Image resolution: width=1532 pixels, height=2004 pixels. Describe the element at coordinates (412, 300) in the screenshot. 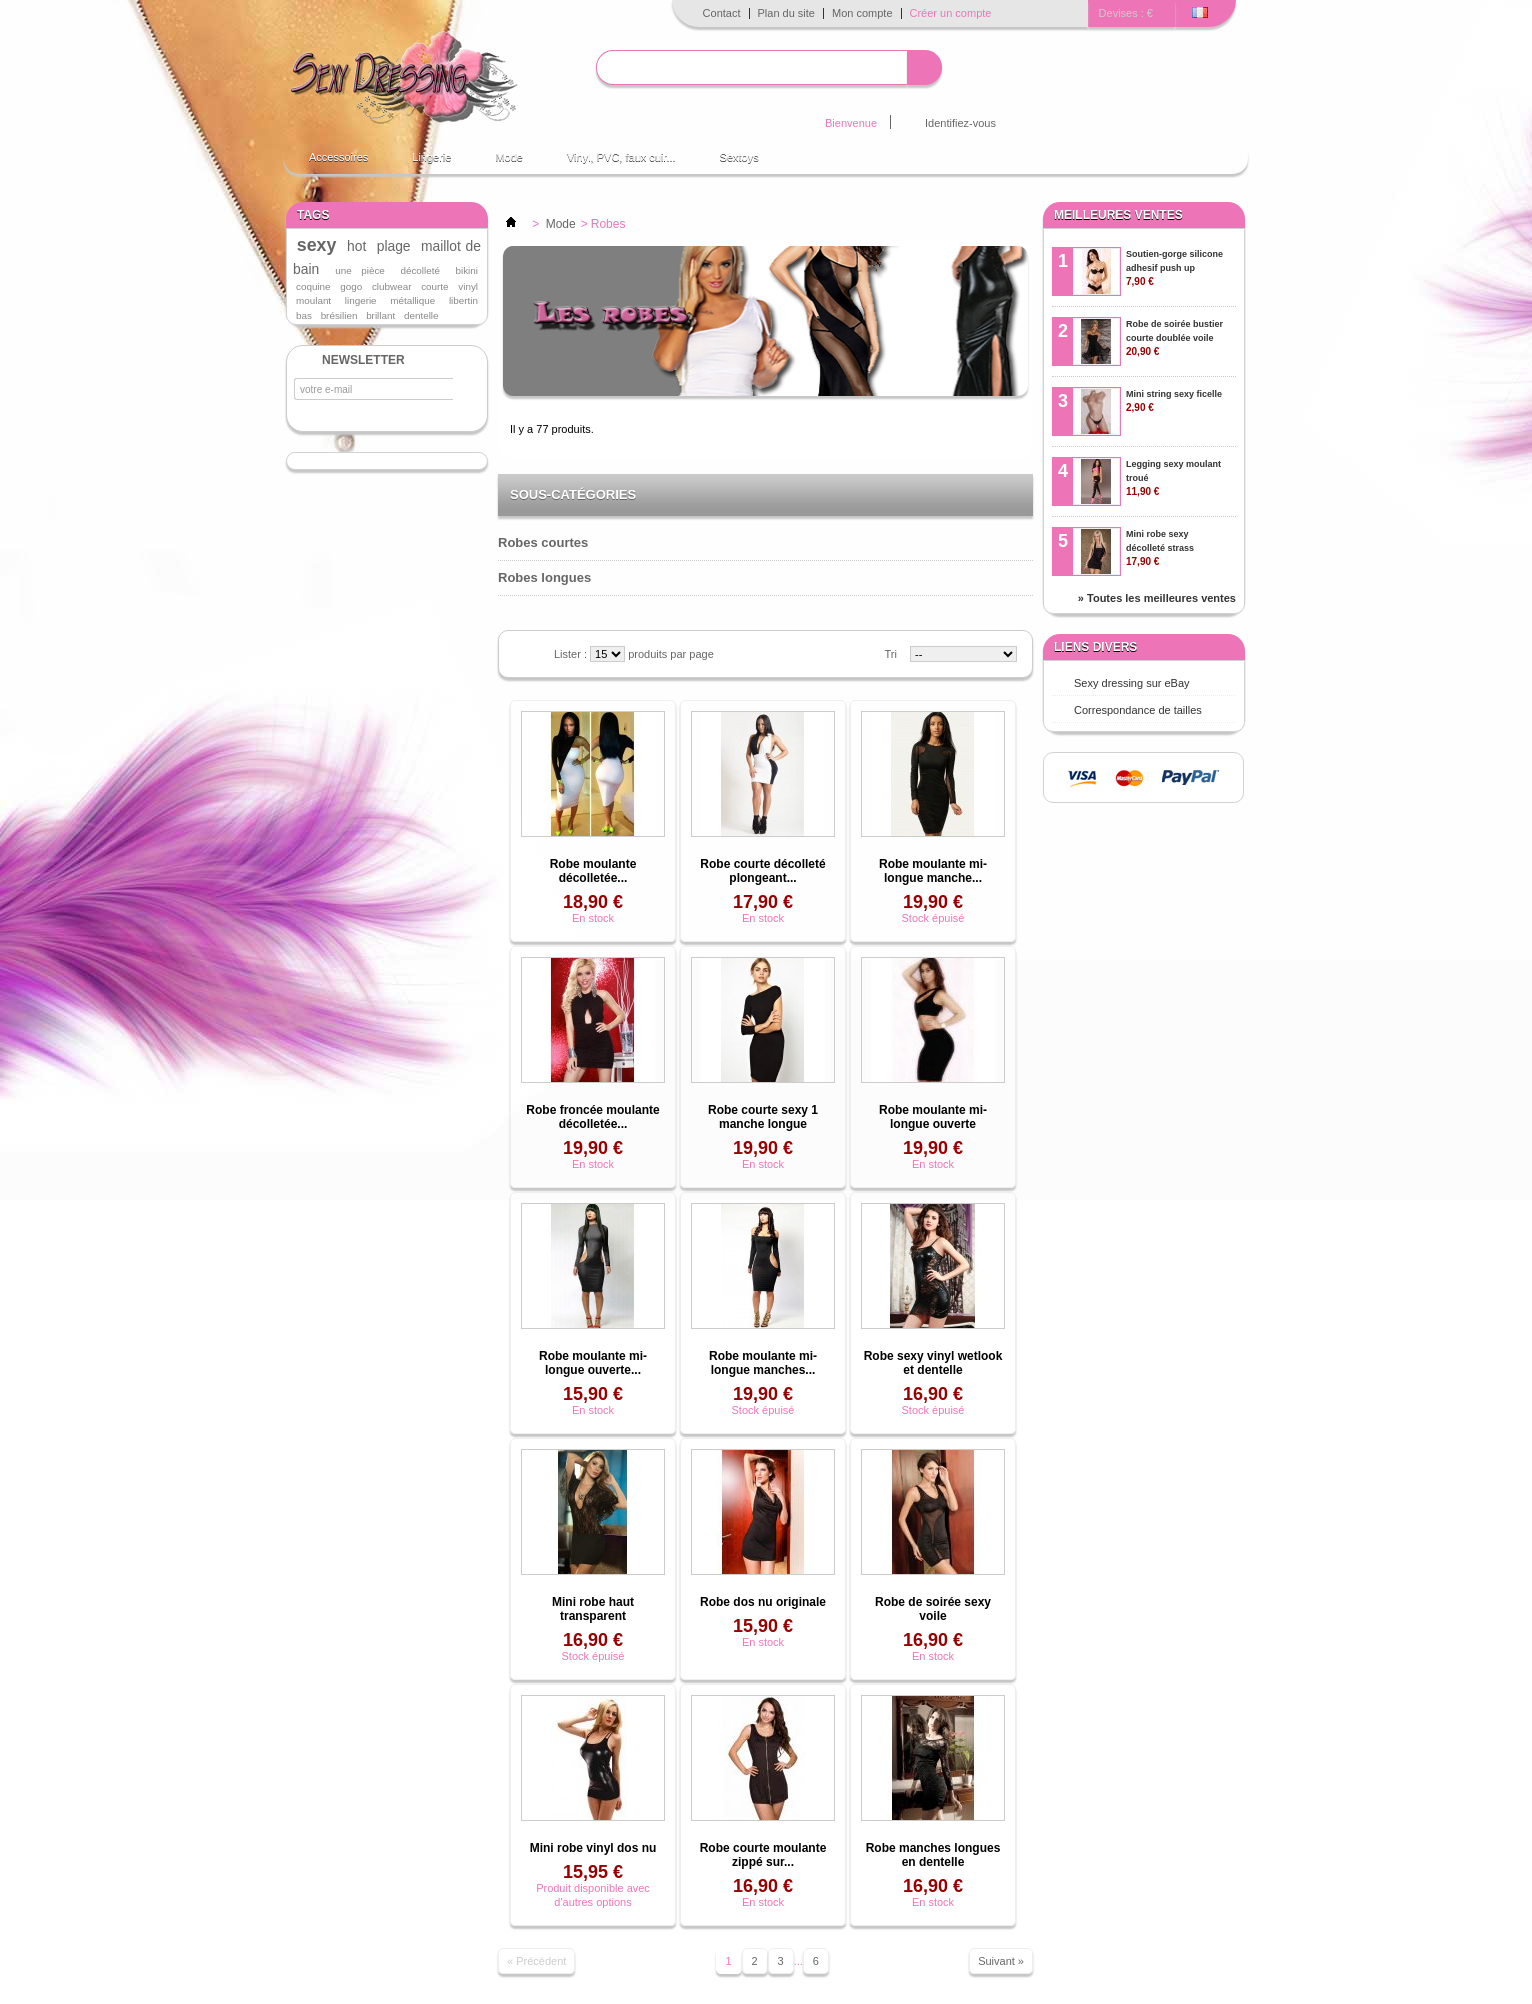

I see `métallique` at that location.